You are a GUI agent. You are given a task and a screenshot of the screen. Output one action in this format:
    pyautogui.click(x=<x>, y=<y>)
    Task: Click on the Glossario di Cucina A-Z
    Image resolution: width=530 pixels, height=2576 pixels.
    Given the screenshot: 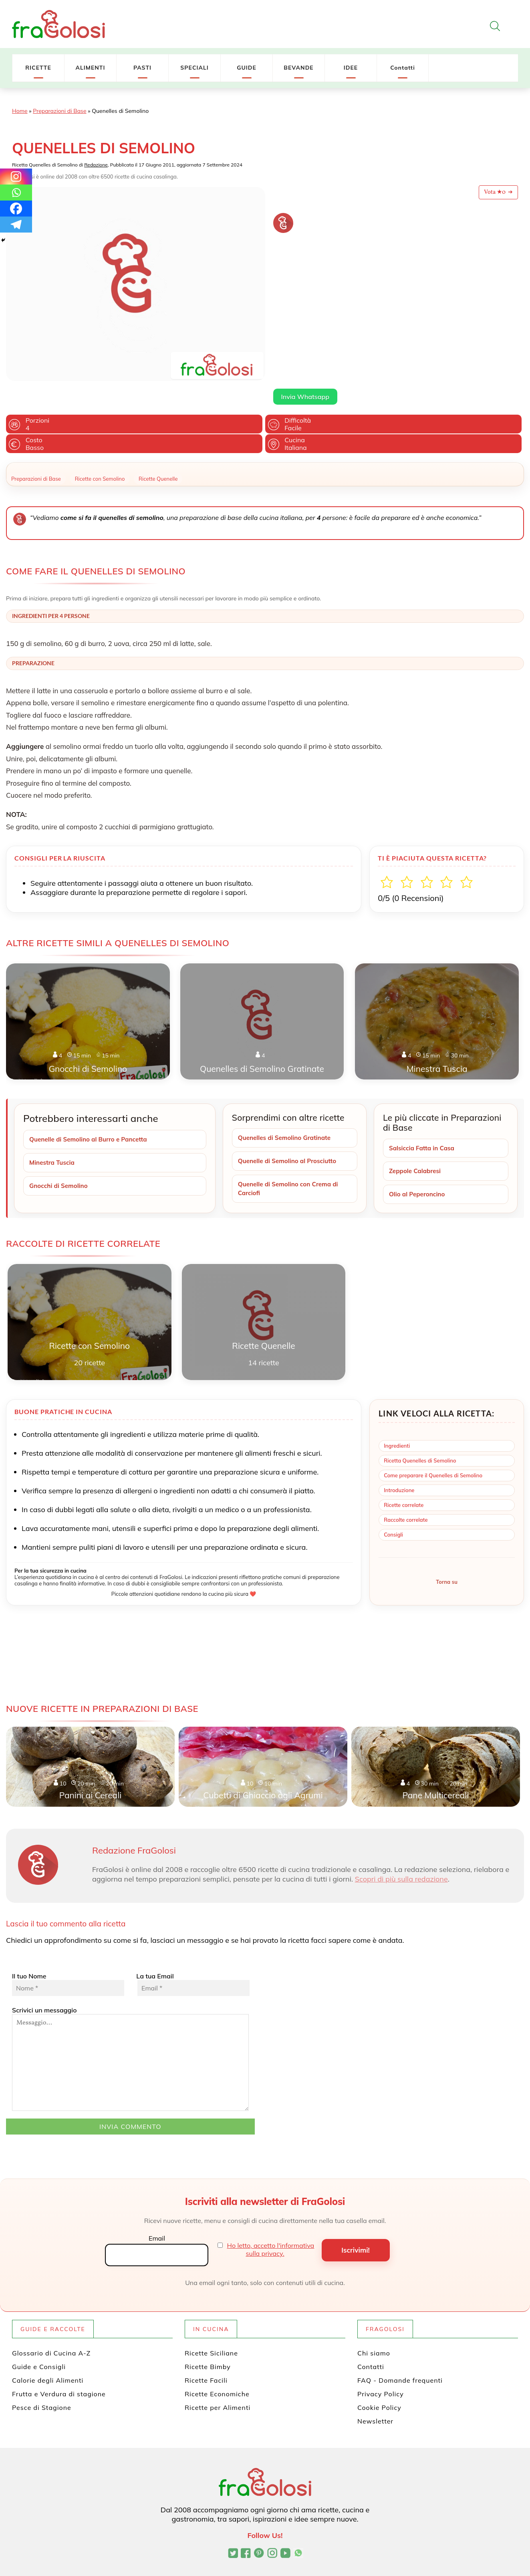 What is the action you would take?
    pyautogui.click(x=51, y=2330)
    